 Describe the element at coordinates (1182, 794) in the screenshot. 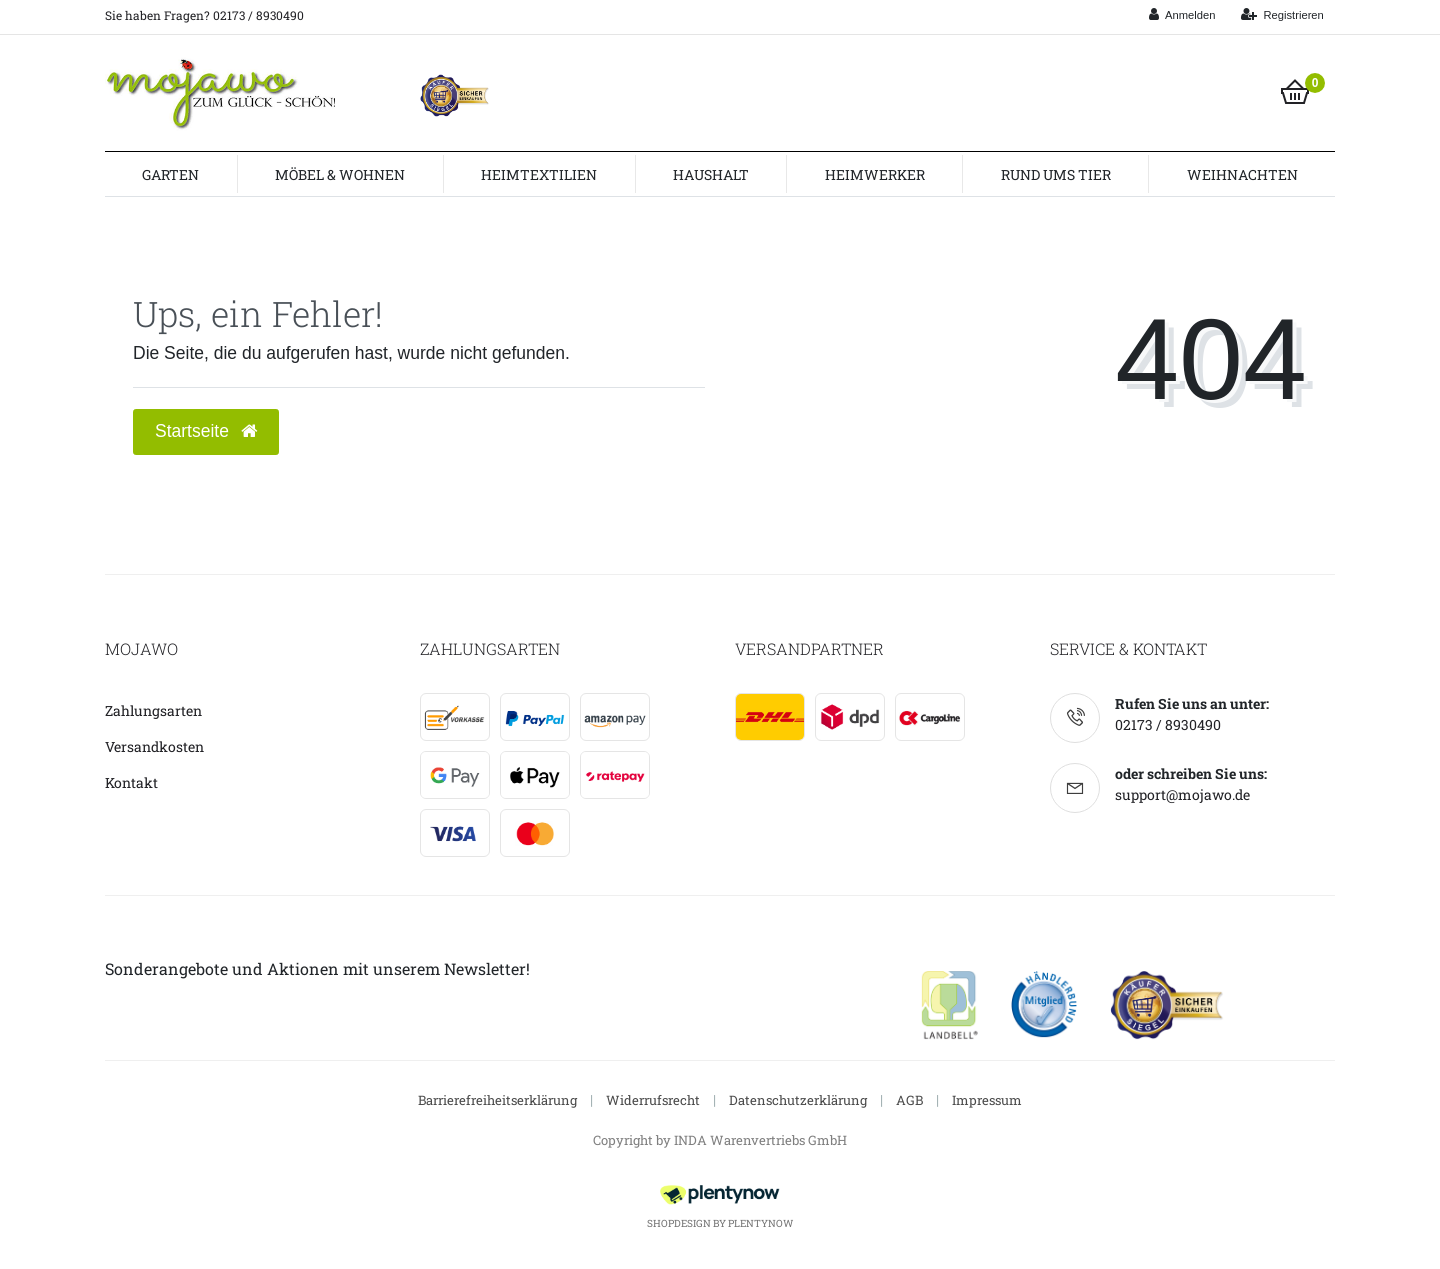

I see `support@mojawo.de` at that location.